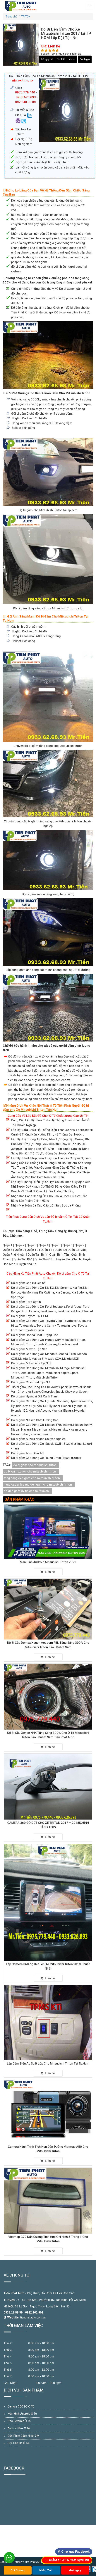 The height and width of the screenshot is (2576, 96). What do you see at coordinates (18, 2443) in the screenshot?
I see `Bọc Ghế Da Ô Tô` at bounding box center [18, 2443].